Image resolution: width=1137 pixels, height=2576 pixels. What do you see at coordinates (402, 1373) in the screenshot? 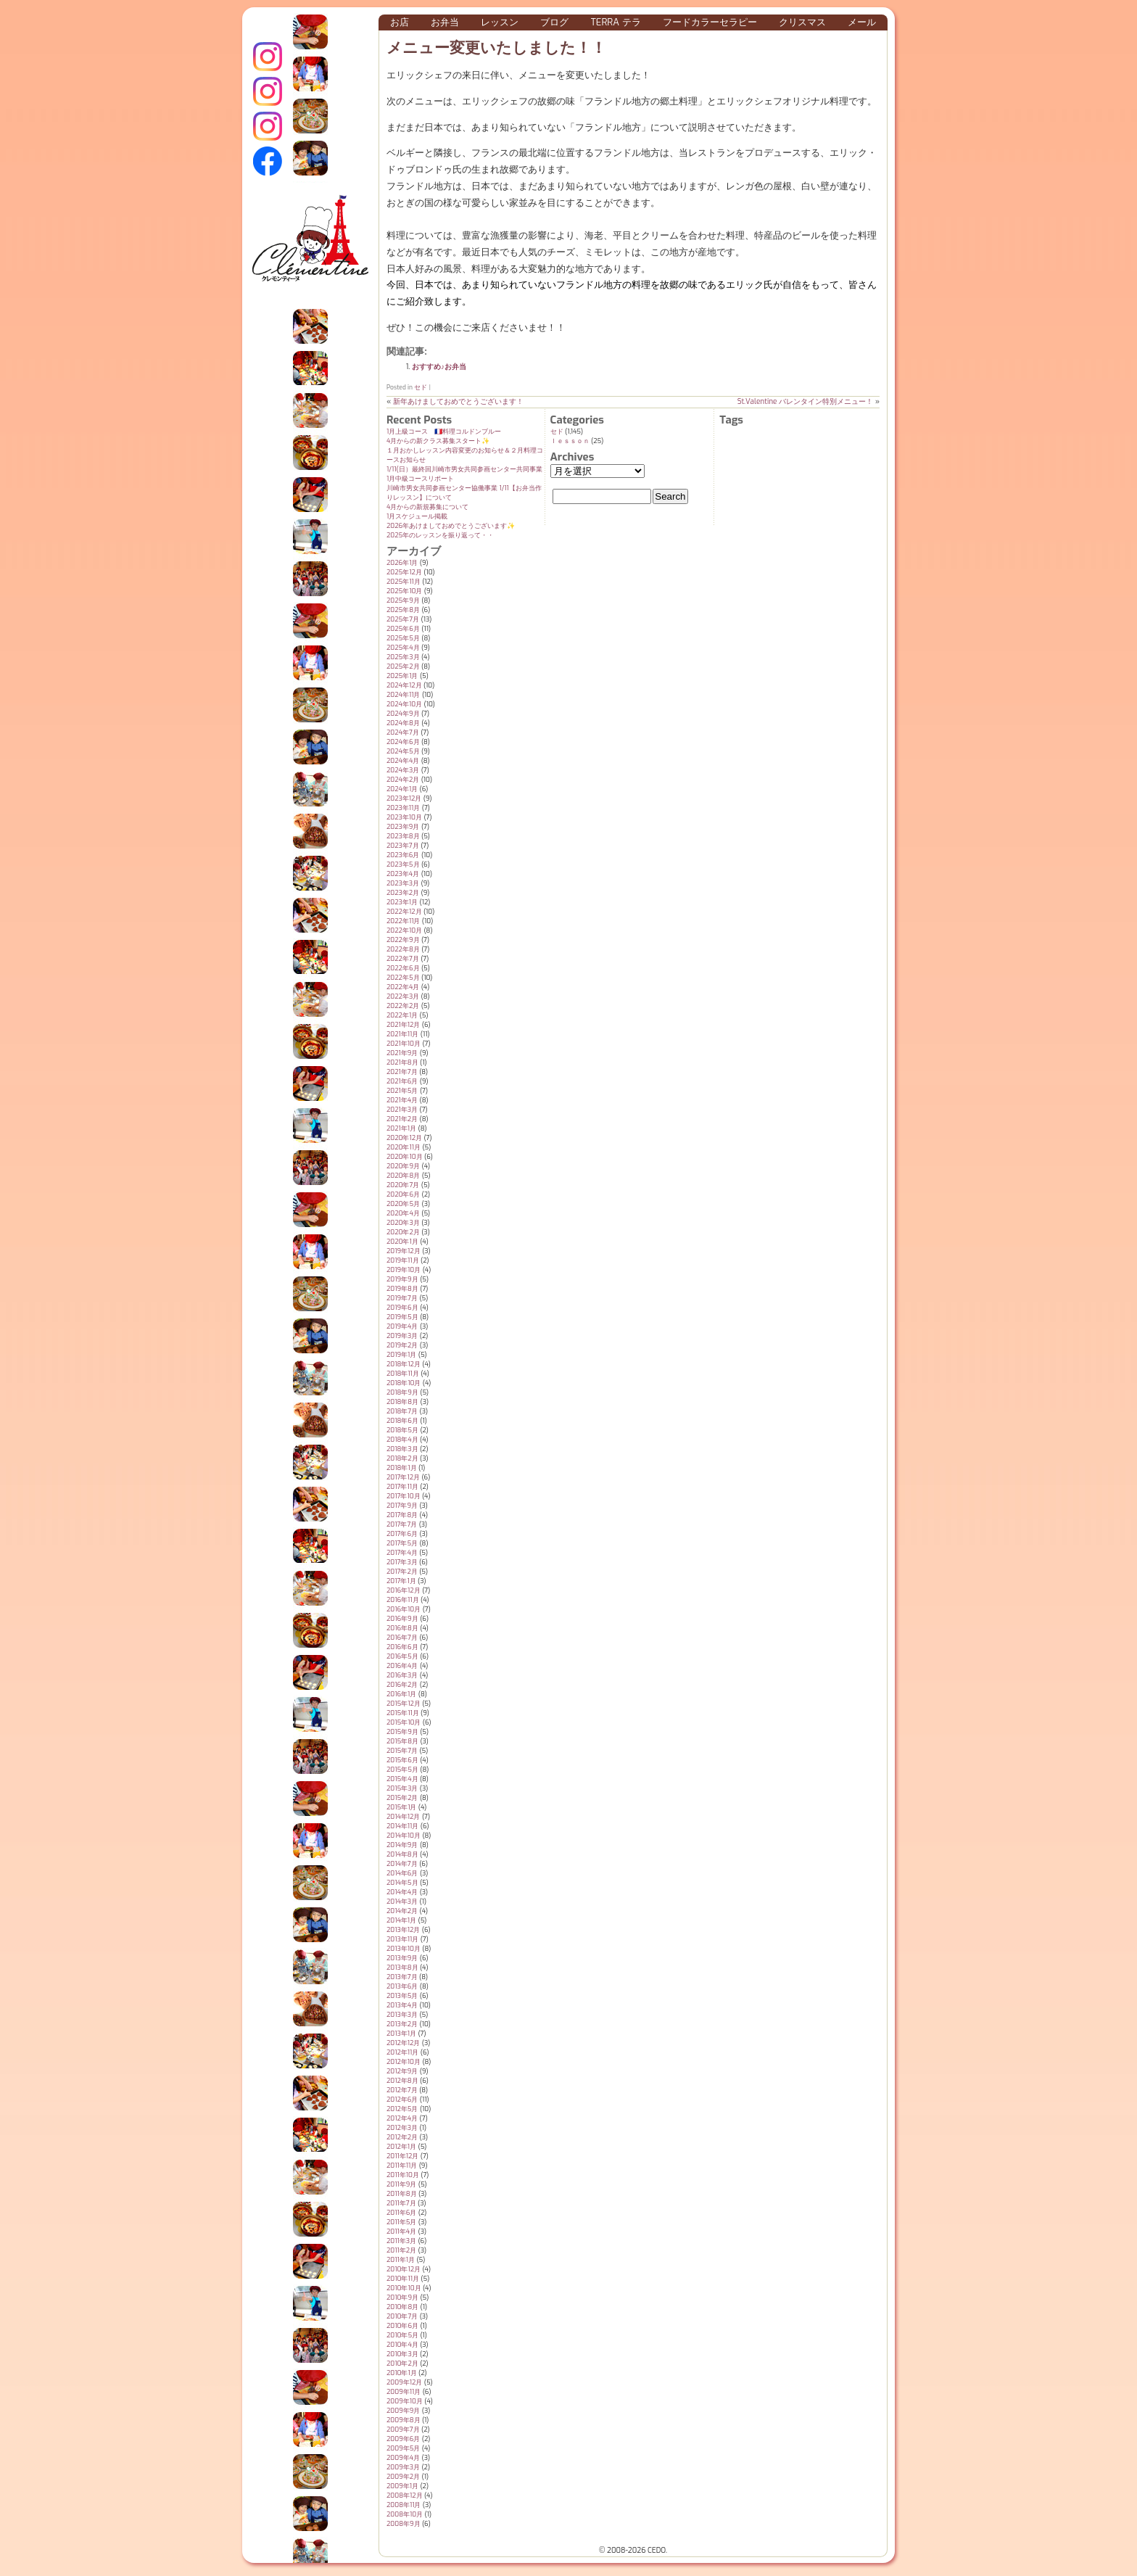
I see `2018年11月` at bounding box center [402, 1373].